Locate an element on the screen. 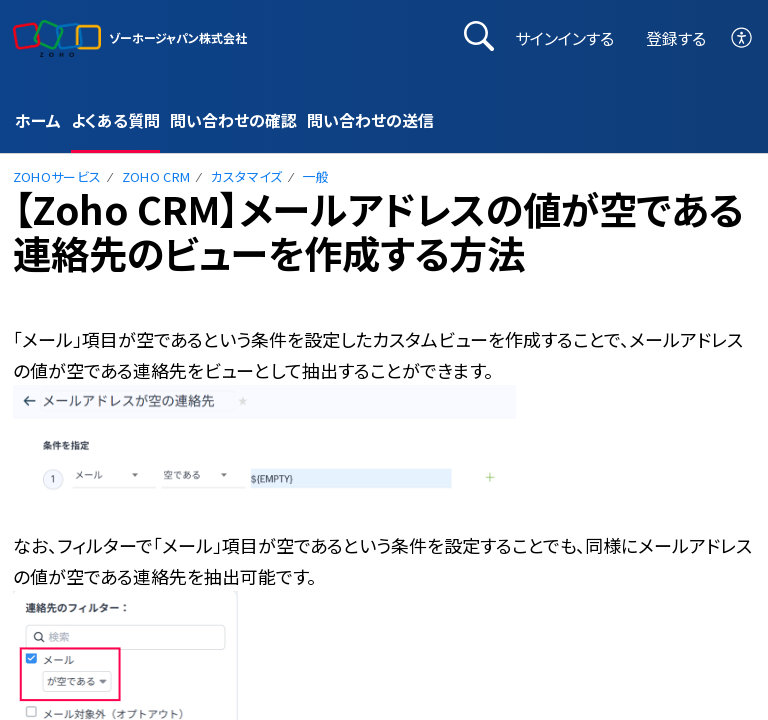  一般 is located at coordinates (316, 176).